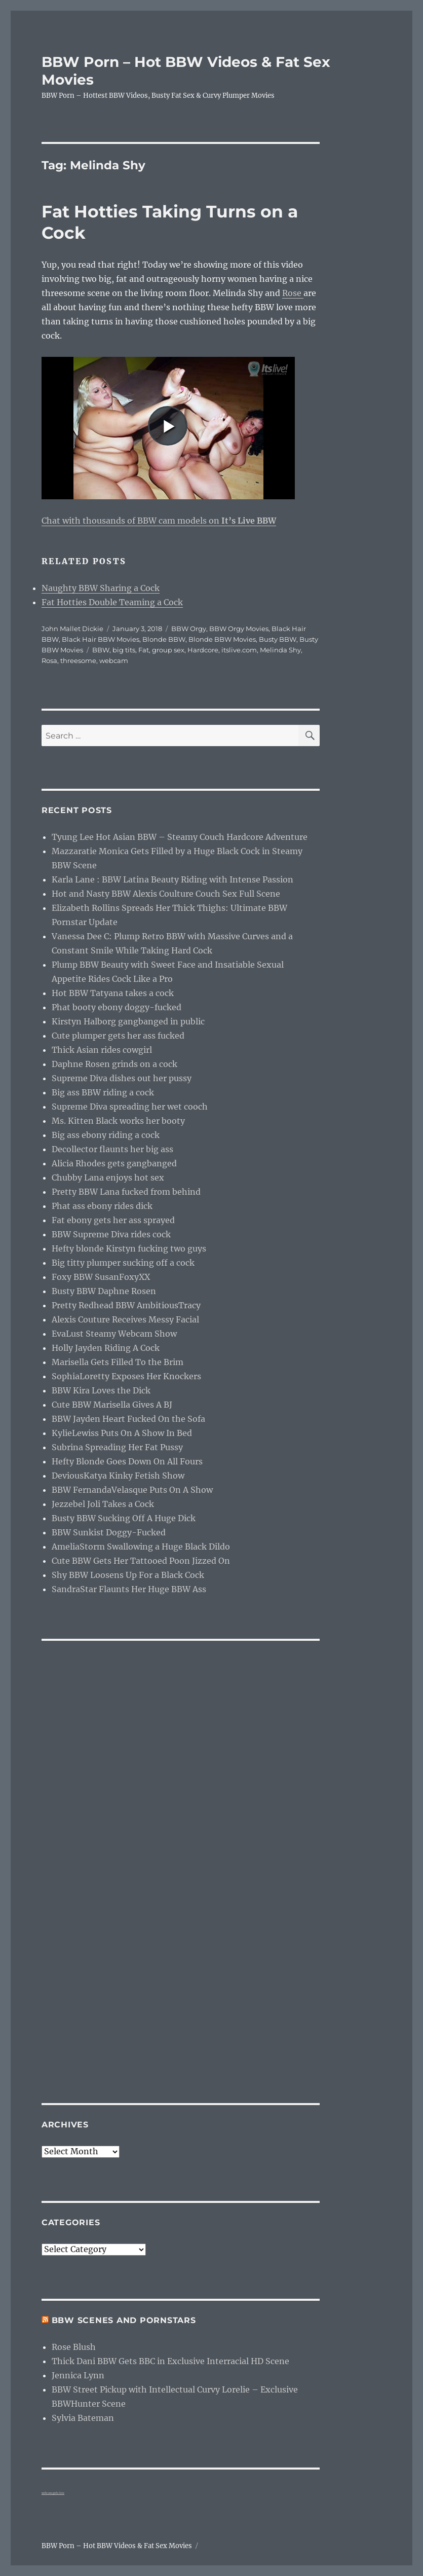  I want to click on Melinda Shy, so click(280, 650).